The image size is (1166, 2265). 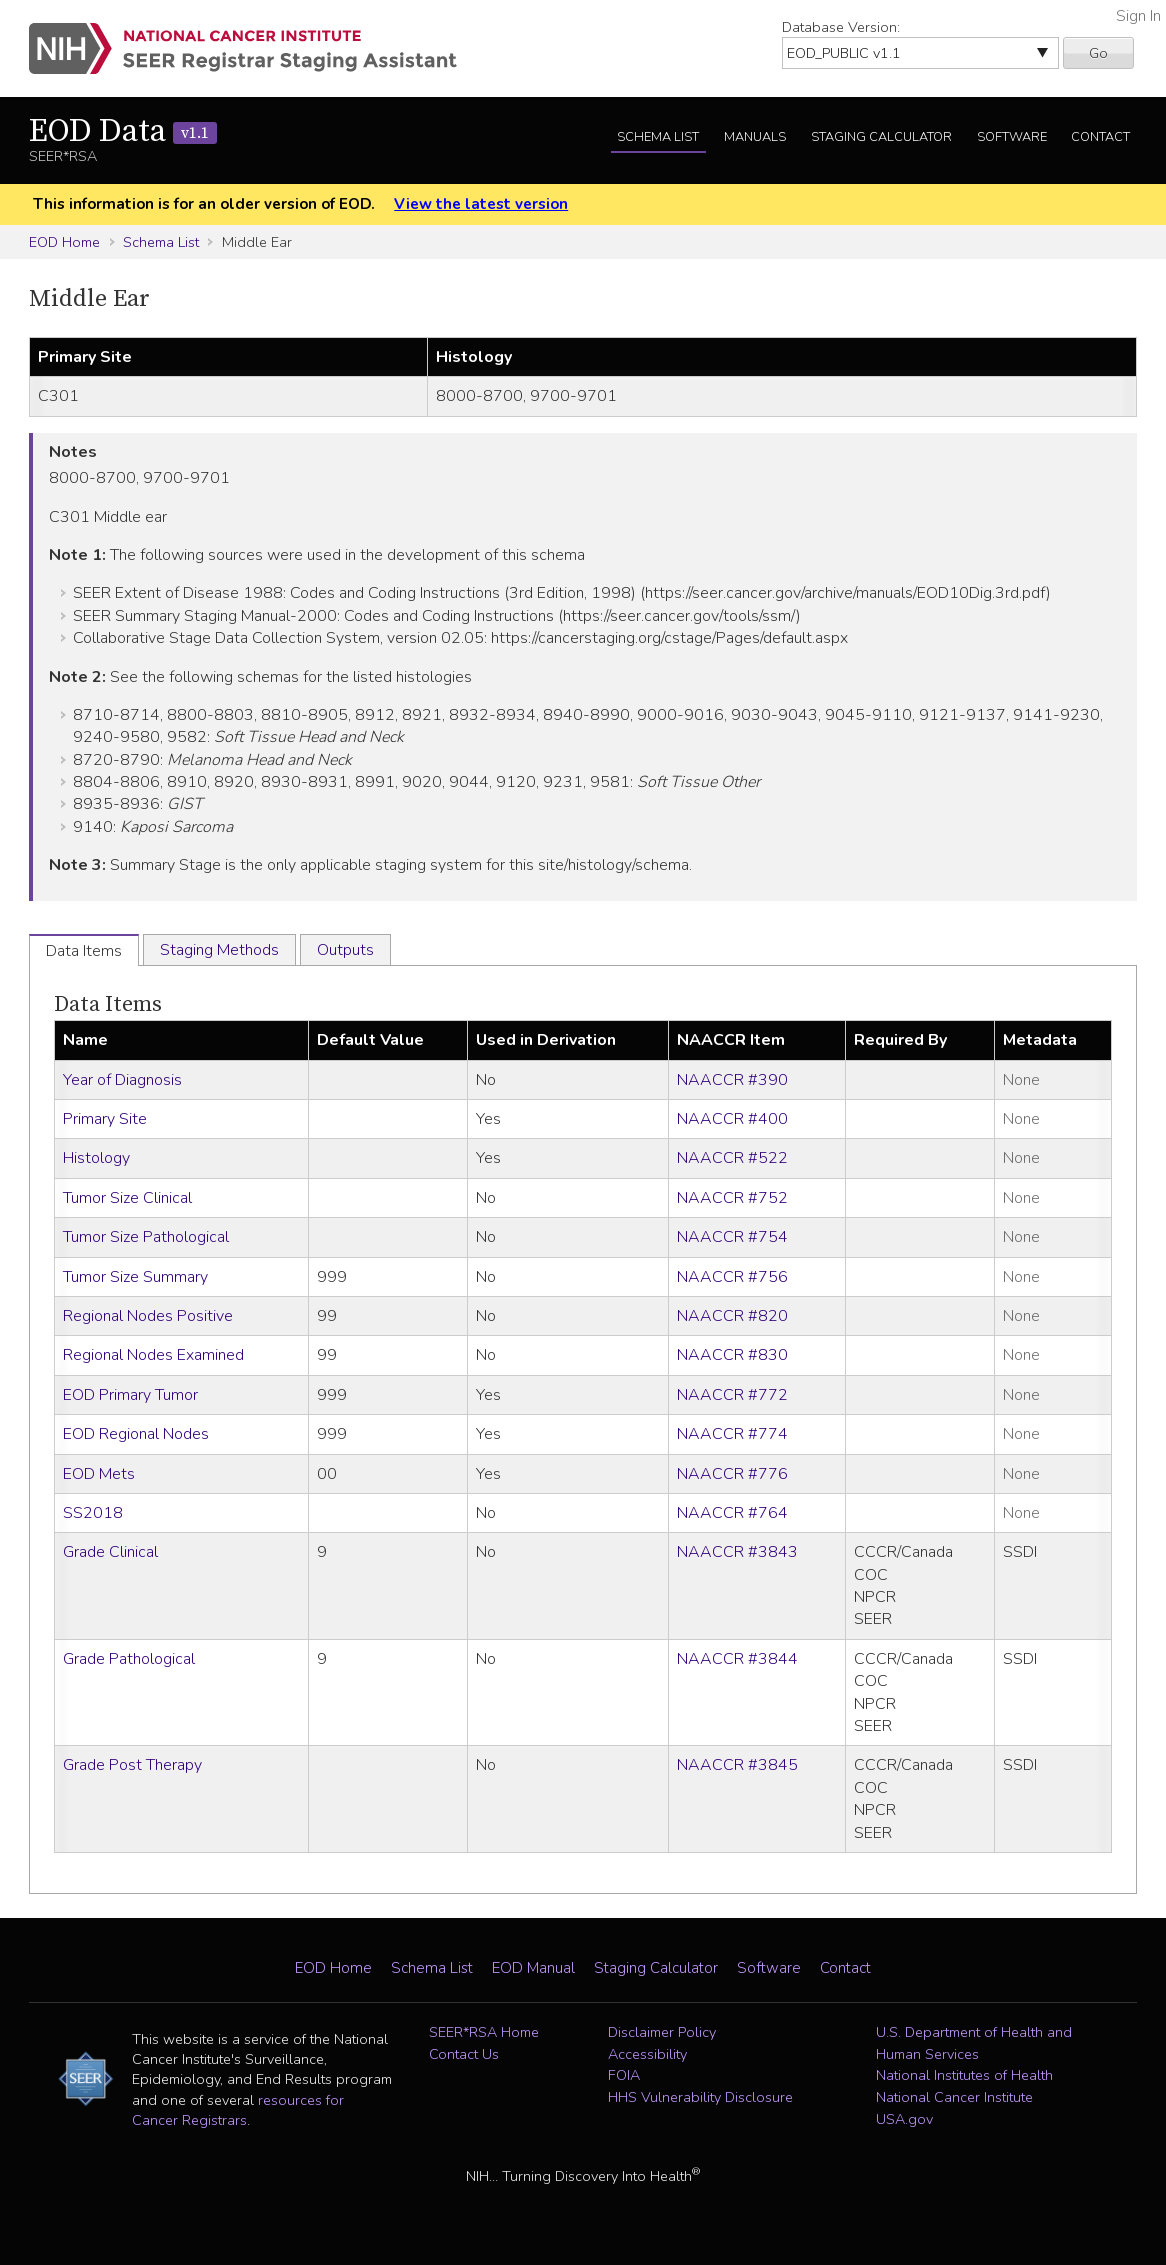 What do you see at coordinates (484, 2032) in the screenshot?
I see `SEER*RSA Home` at bounding box center [484, 2032].